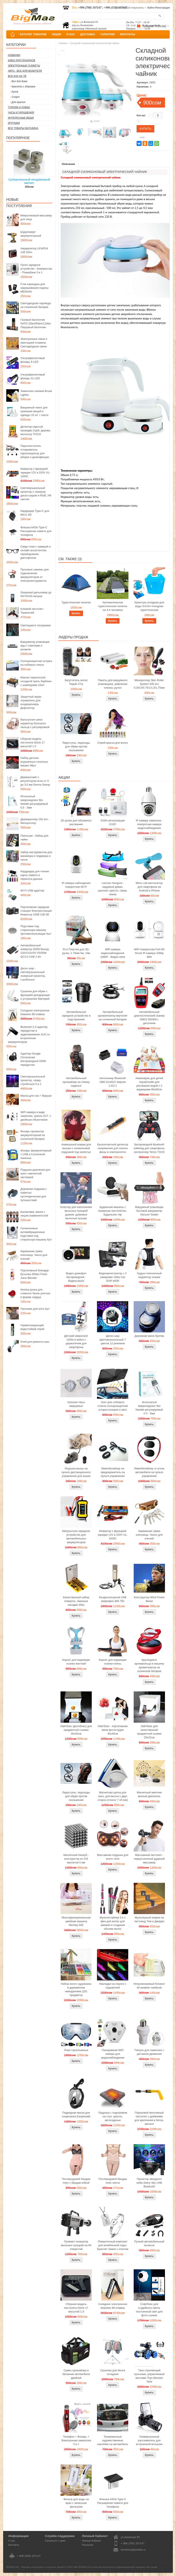  Describe the element at coordinates (112, 953) in the screenshot. I see `WiFi камера видеонаблюдения 1080P - Видео няня` at that location.